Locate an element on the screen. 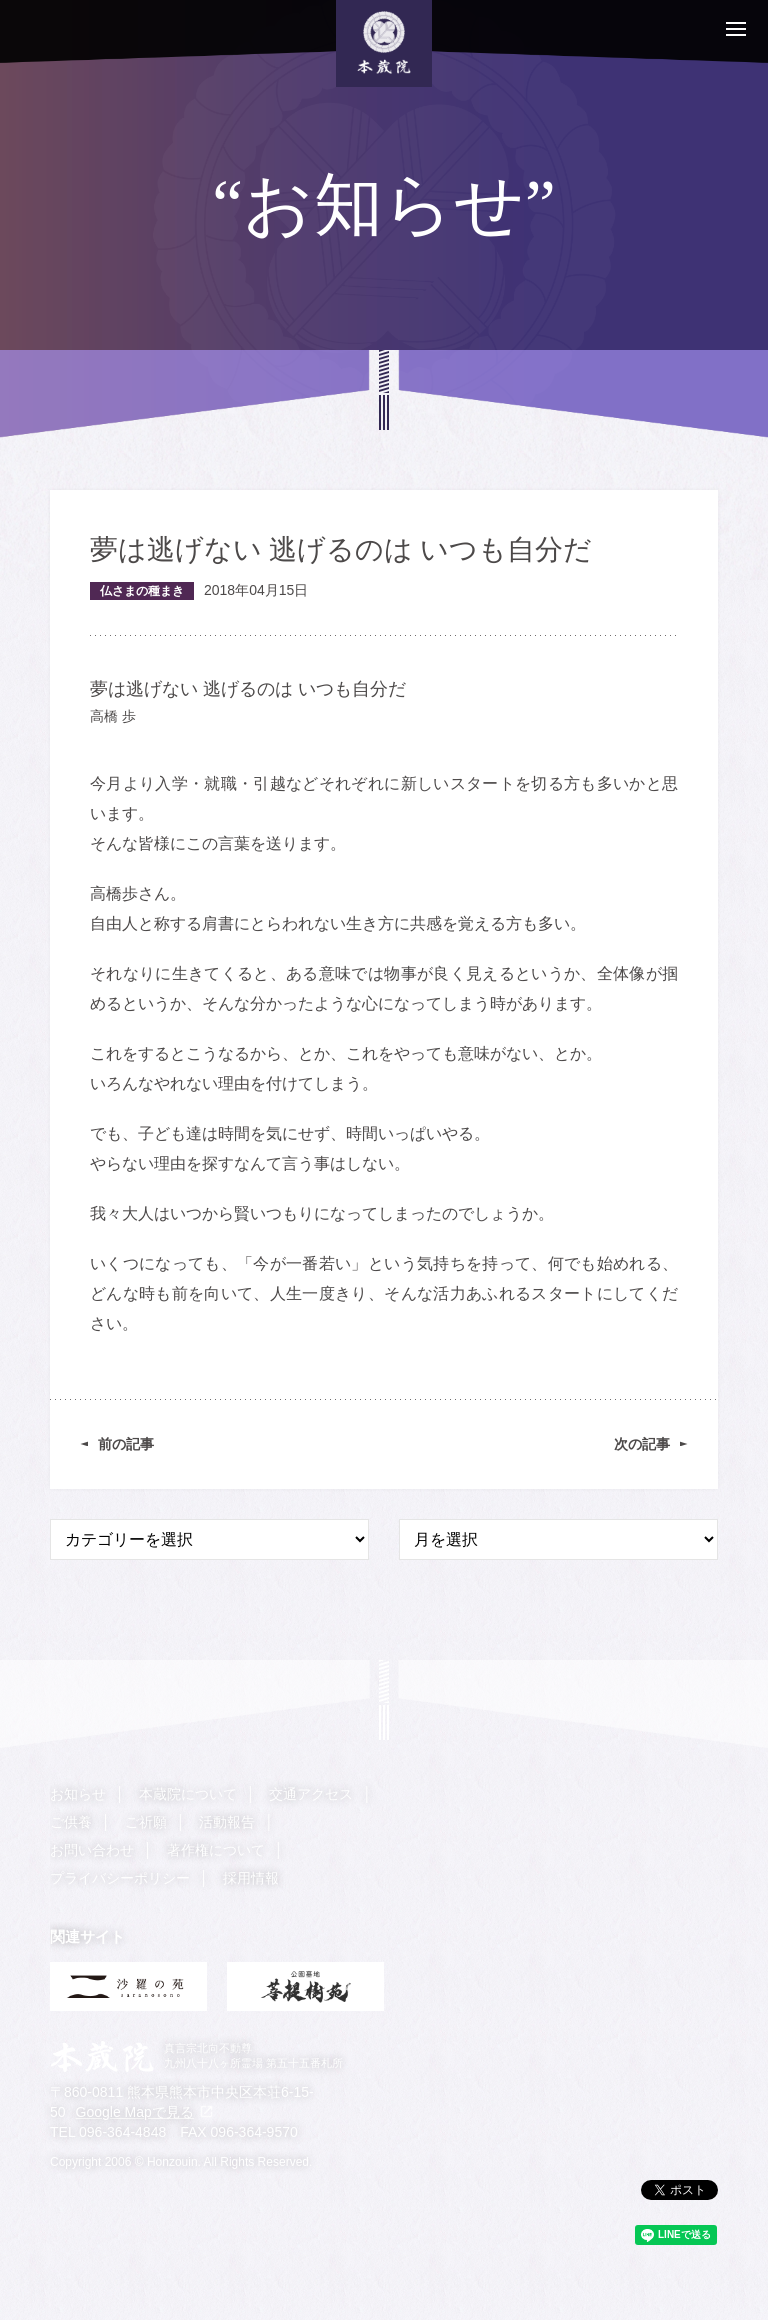 The width and height of the screenshot is (768, 2320). Google Mapで見る is located at coordinates (135, 2111).